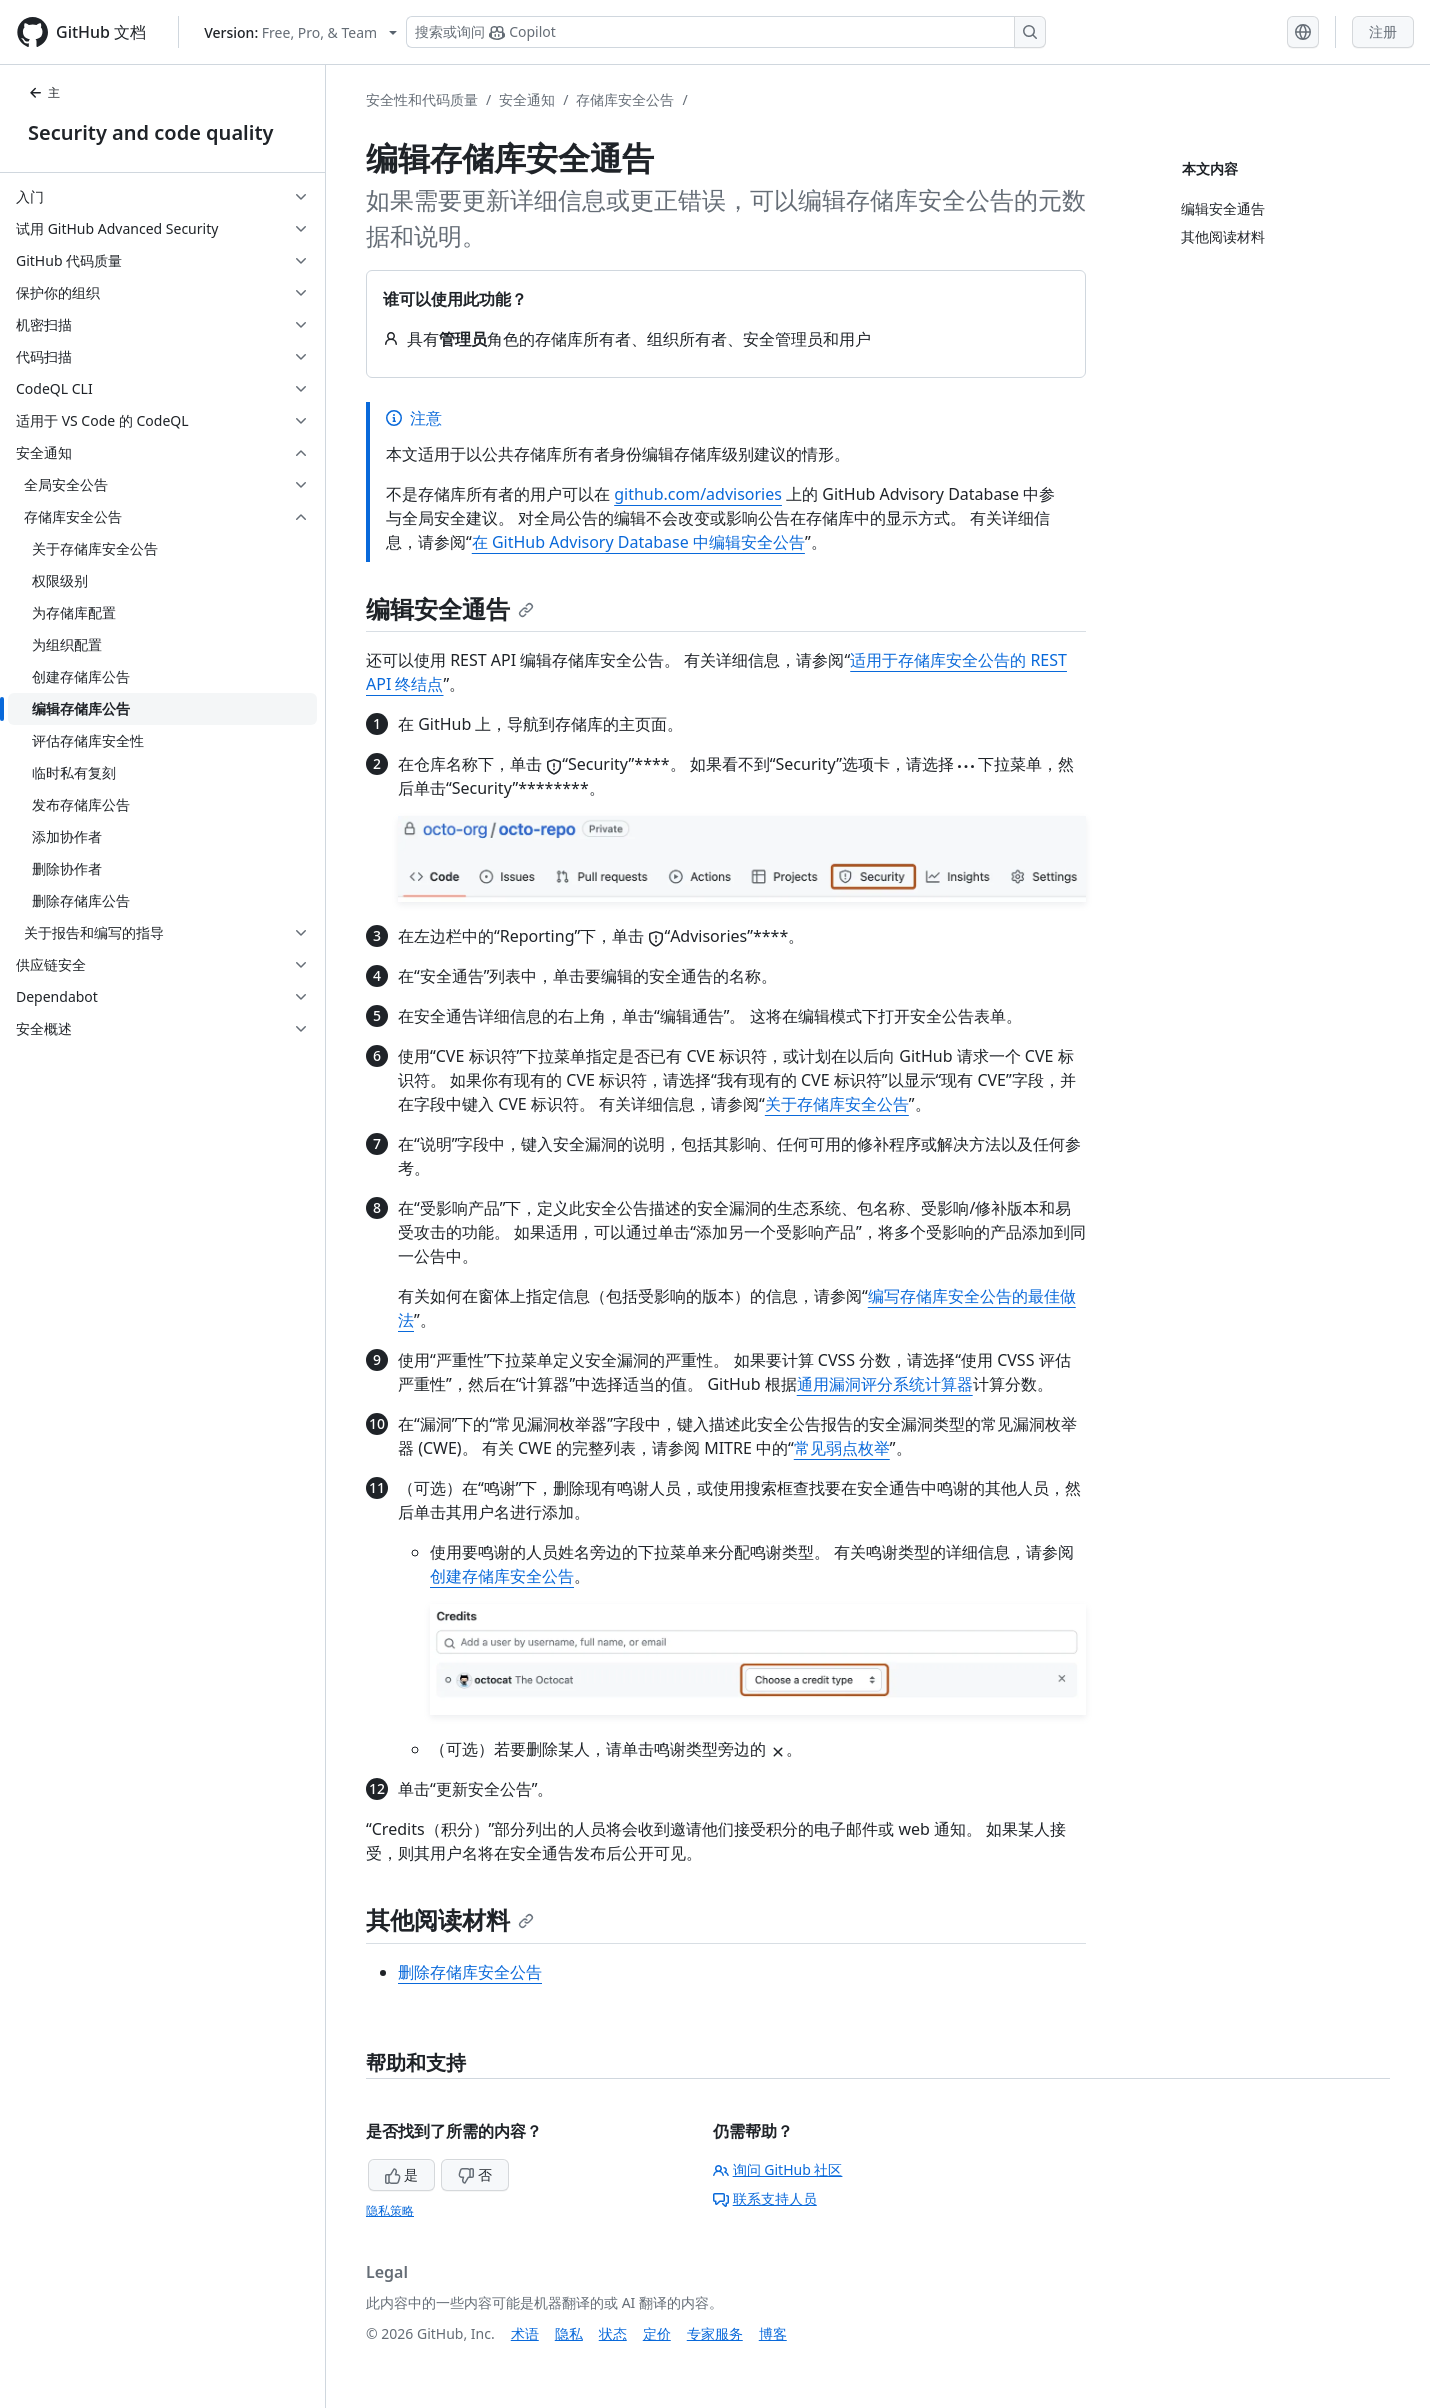 The width and height of the screenshot is (1430, 2408). Describe the element at coordinates (698, 494) in the screenshot. I see `github.com/advisories` at that location.